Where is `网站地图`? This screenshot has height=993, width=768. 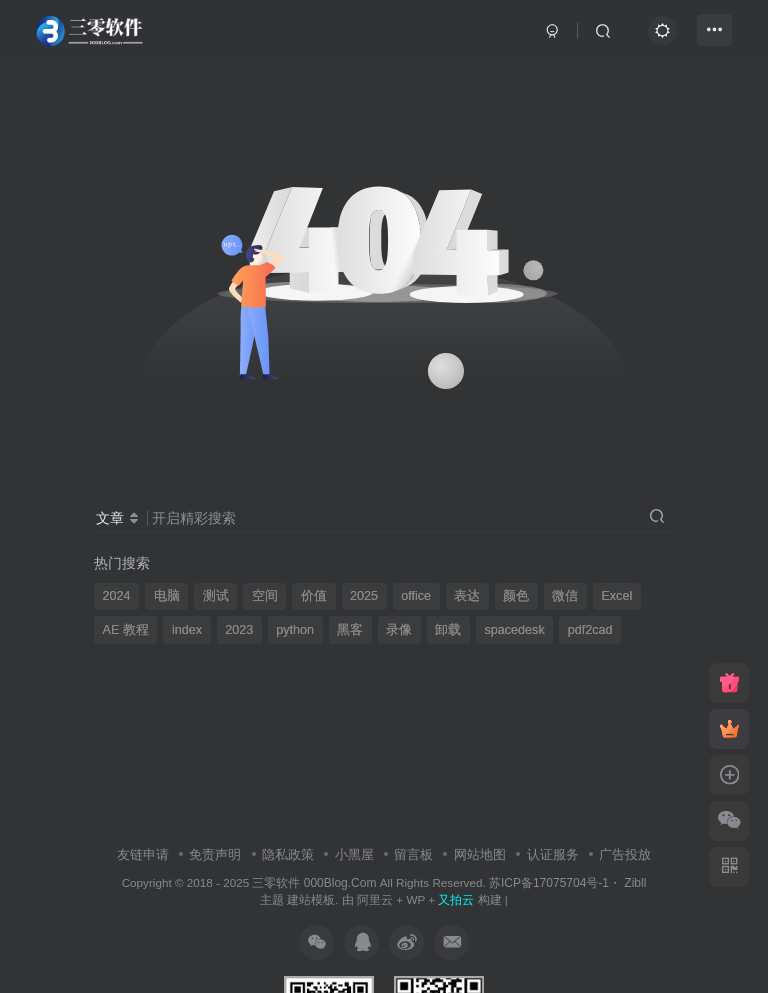
网站地图 is located at coordinates (480, 854).